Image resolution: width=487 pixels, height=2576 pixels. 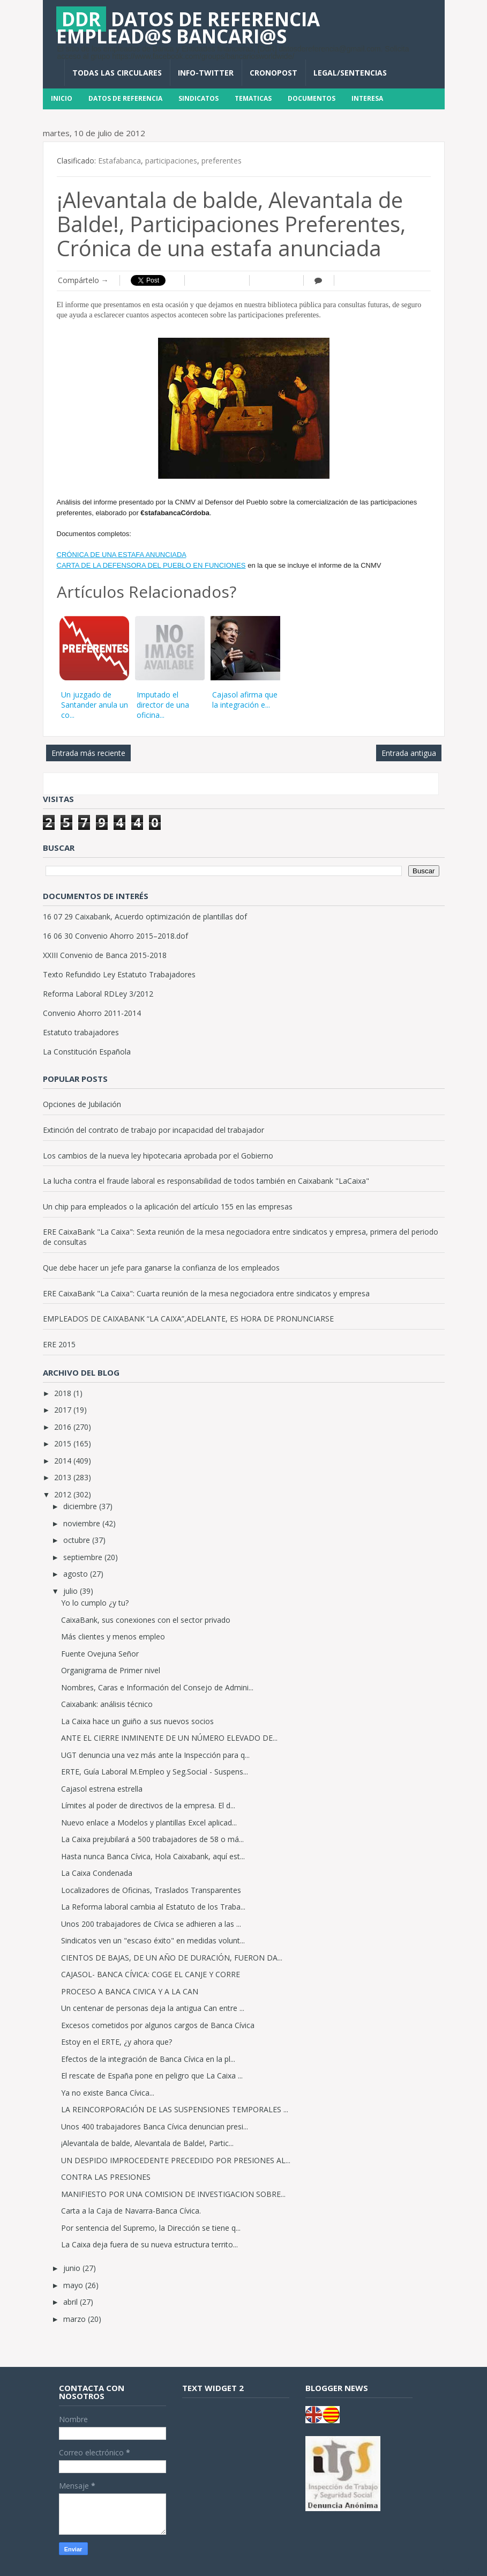 What do you see at coordinates (105, 955) in the screenshot?
I see `XXIII Convenio de Banca 2015-2018` at bounding box center [105, 955].